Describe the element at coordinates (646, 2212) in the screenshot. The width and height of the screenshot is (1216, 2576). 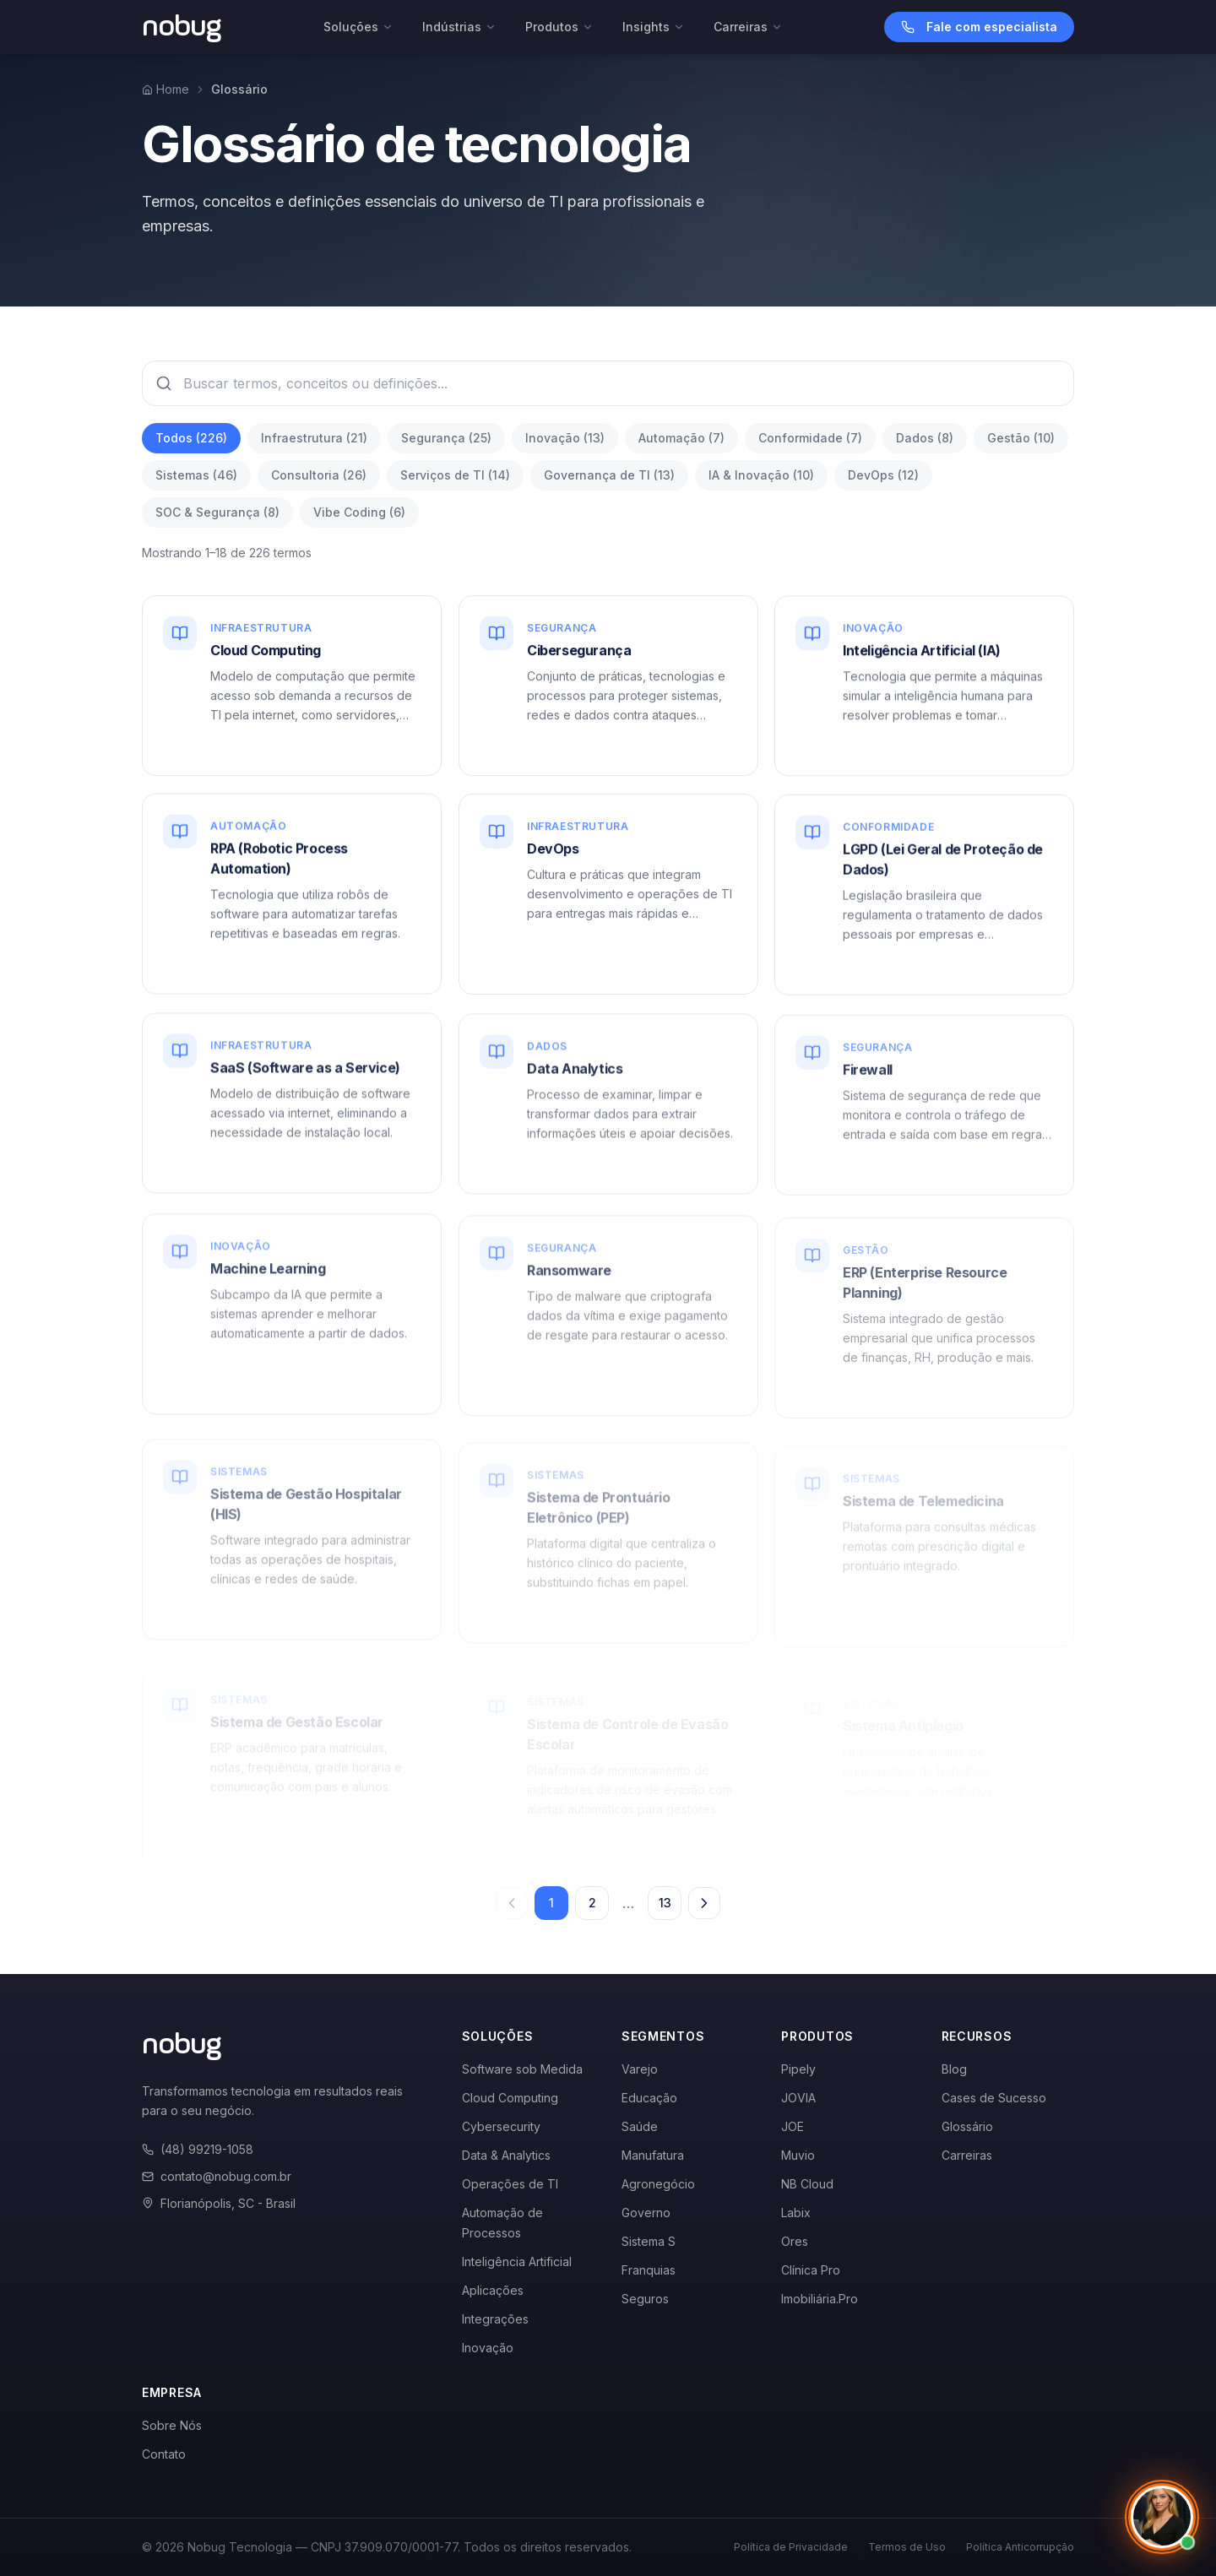
I see `Governo` at that location.